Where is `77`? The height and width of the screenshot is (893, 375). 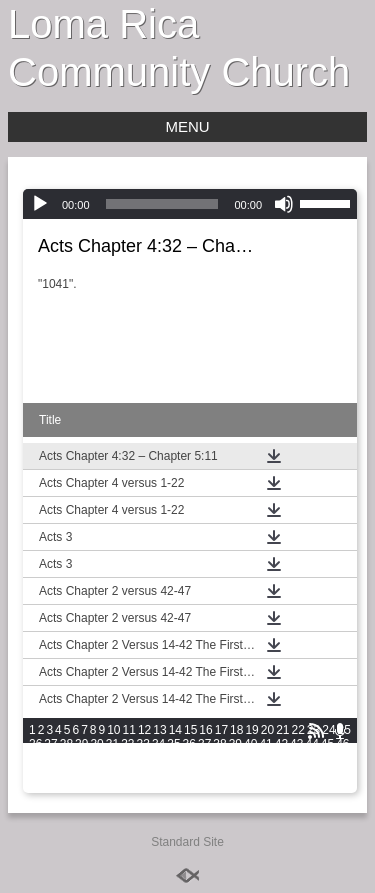
77 is located at coordinates (173, 772).